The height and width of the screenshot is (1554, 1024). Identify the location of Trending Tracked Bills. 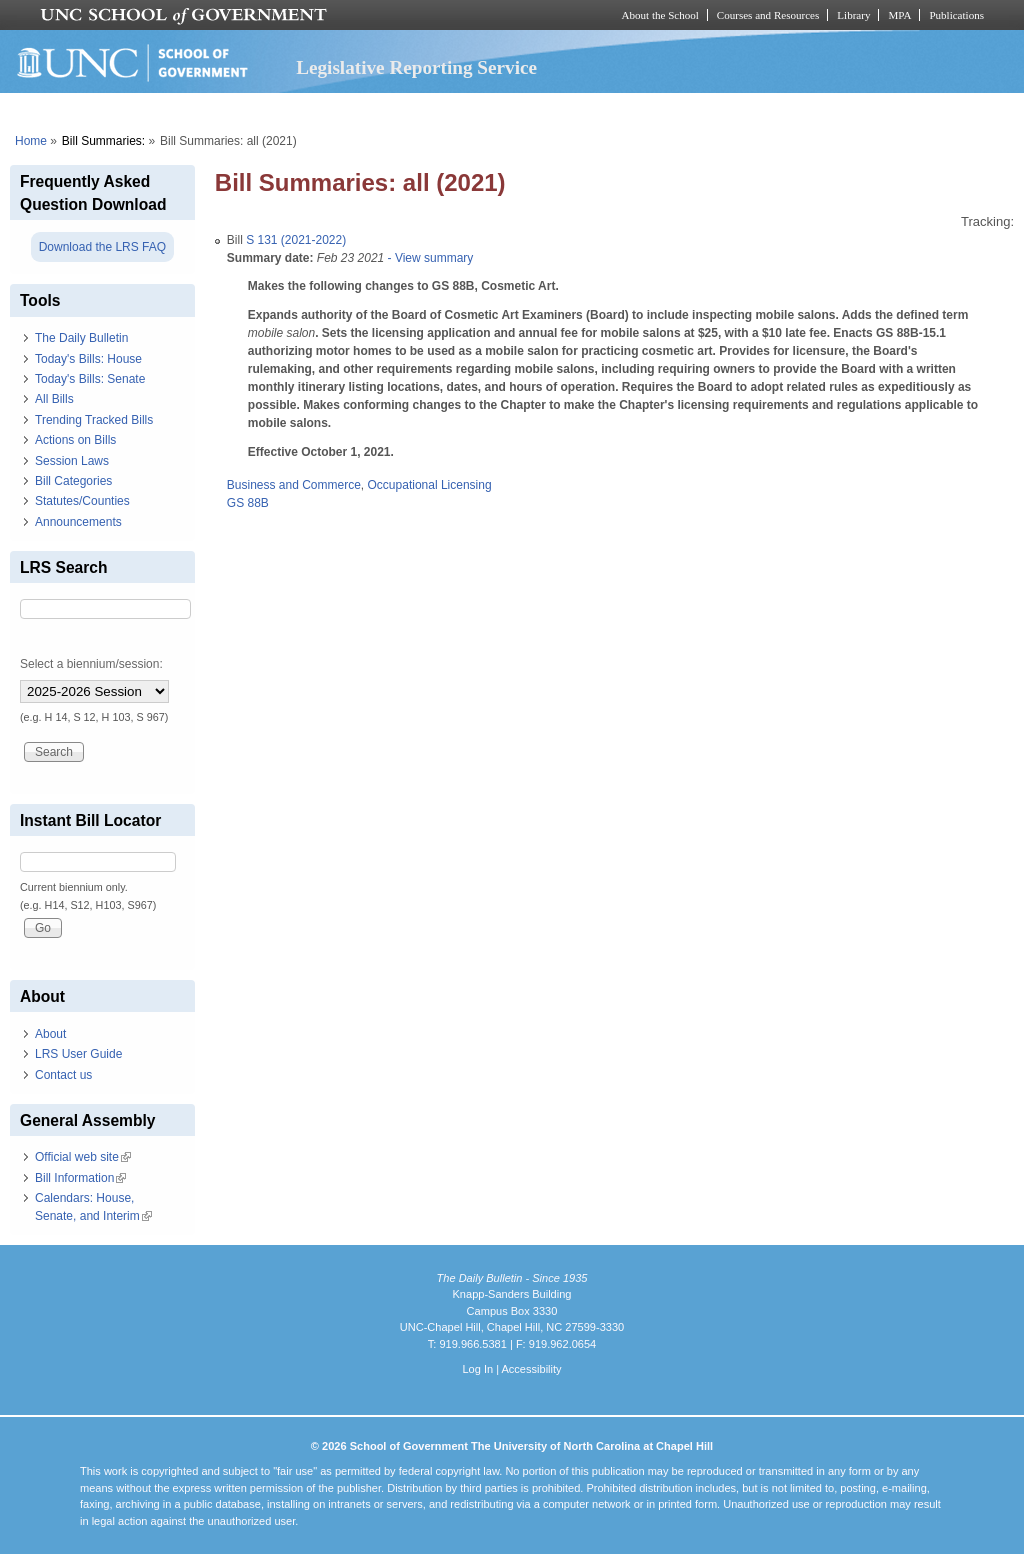
(94, 420).